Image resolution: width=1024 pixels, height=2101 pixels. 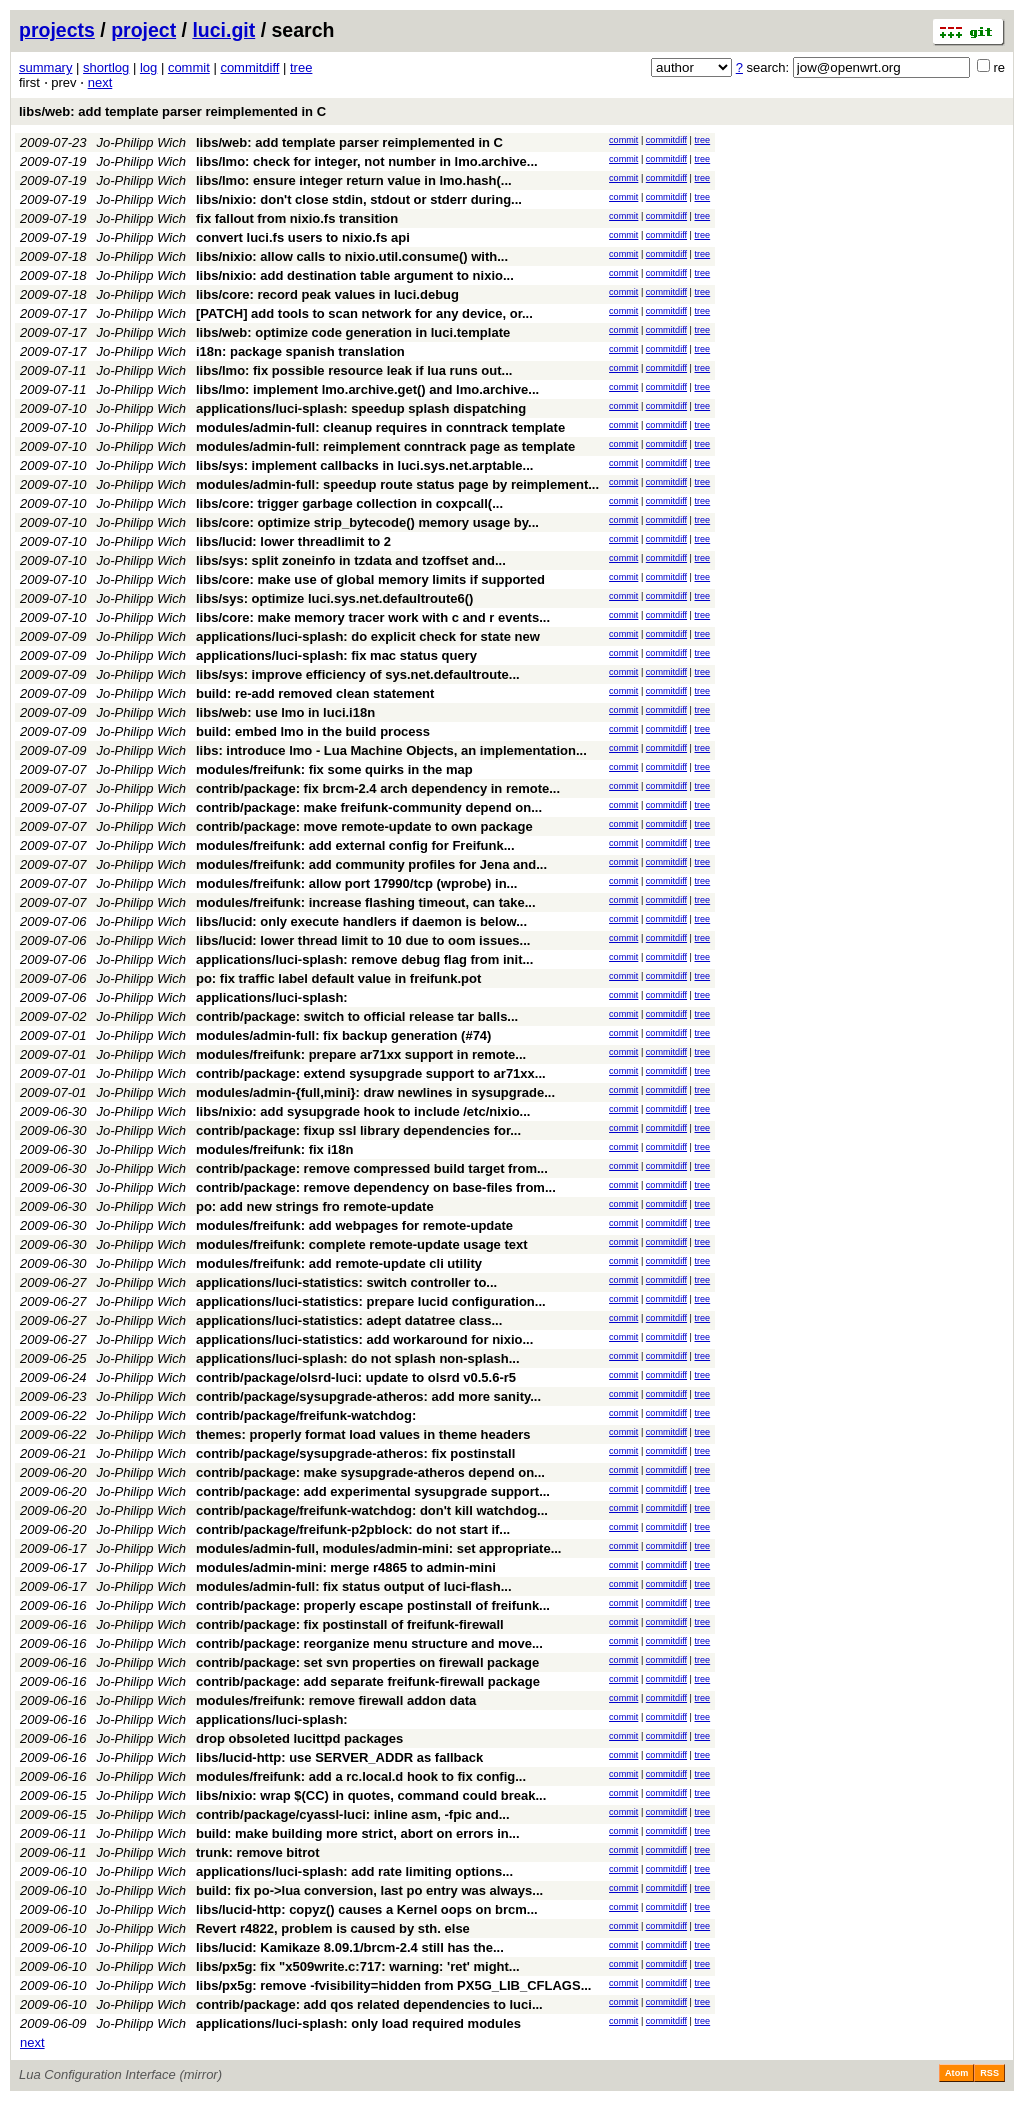 What do you see at coordinates (339, 1757) in the screenshot?
I see `libs/lucid-http: use SERVER_ADDR as fallback` at bounding box center [339, 1757].